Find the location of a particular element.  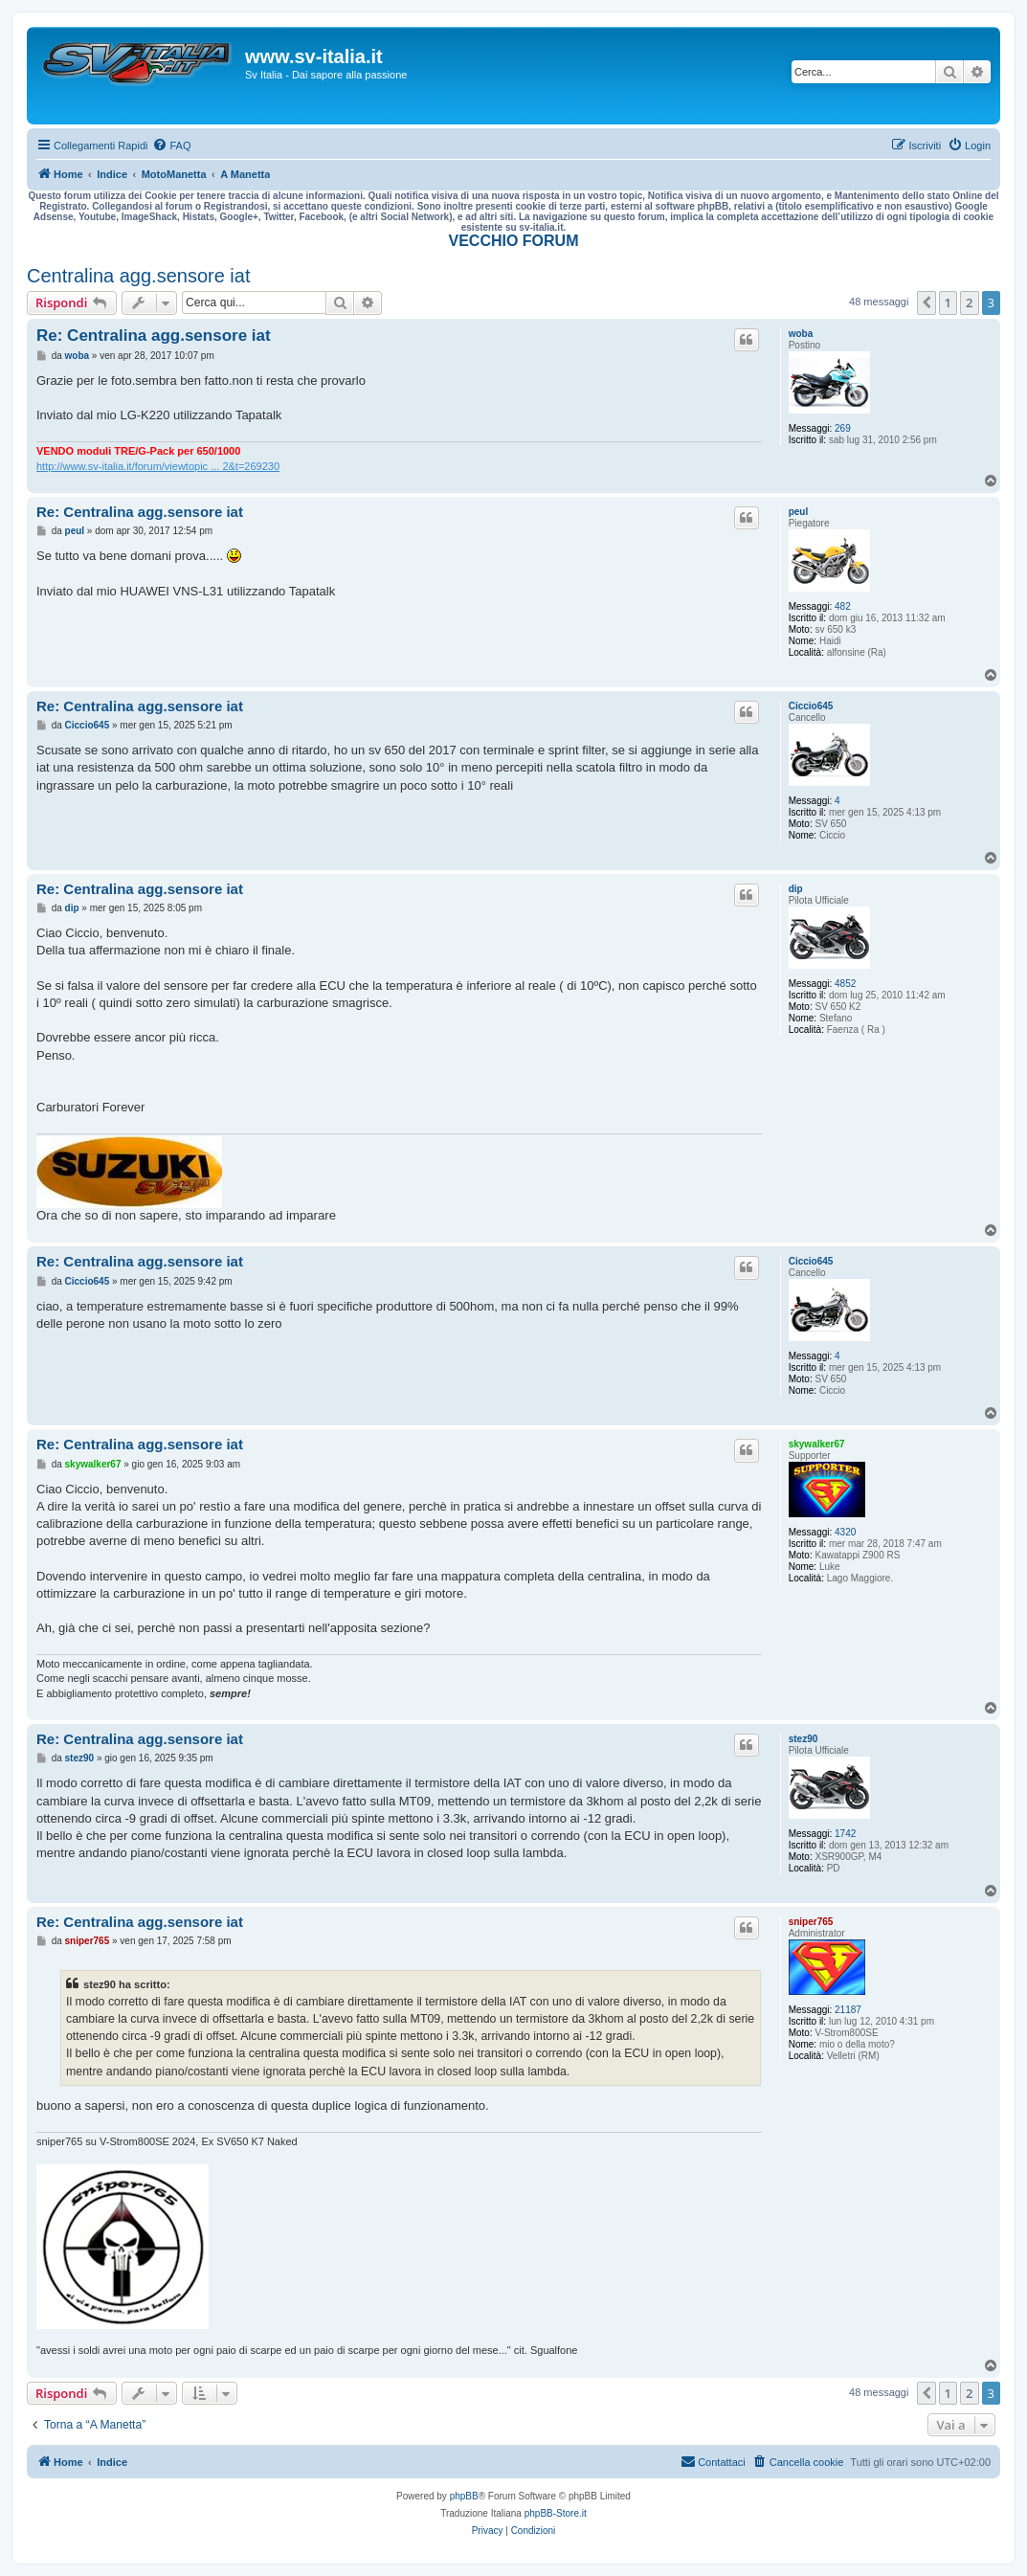

dip is located at coordinates (796, 889).